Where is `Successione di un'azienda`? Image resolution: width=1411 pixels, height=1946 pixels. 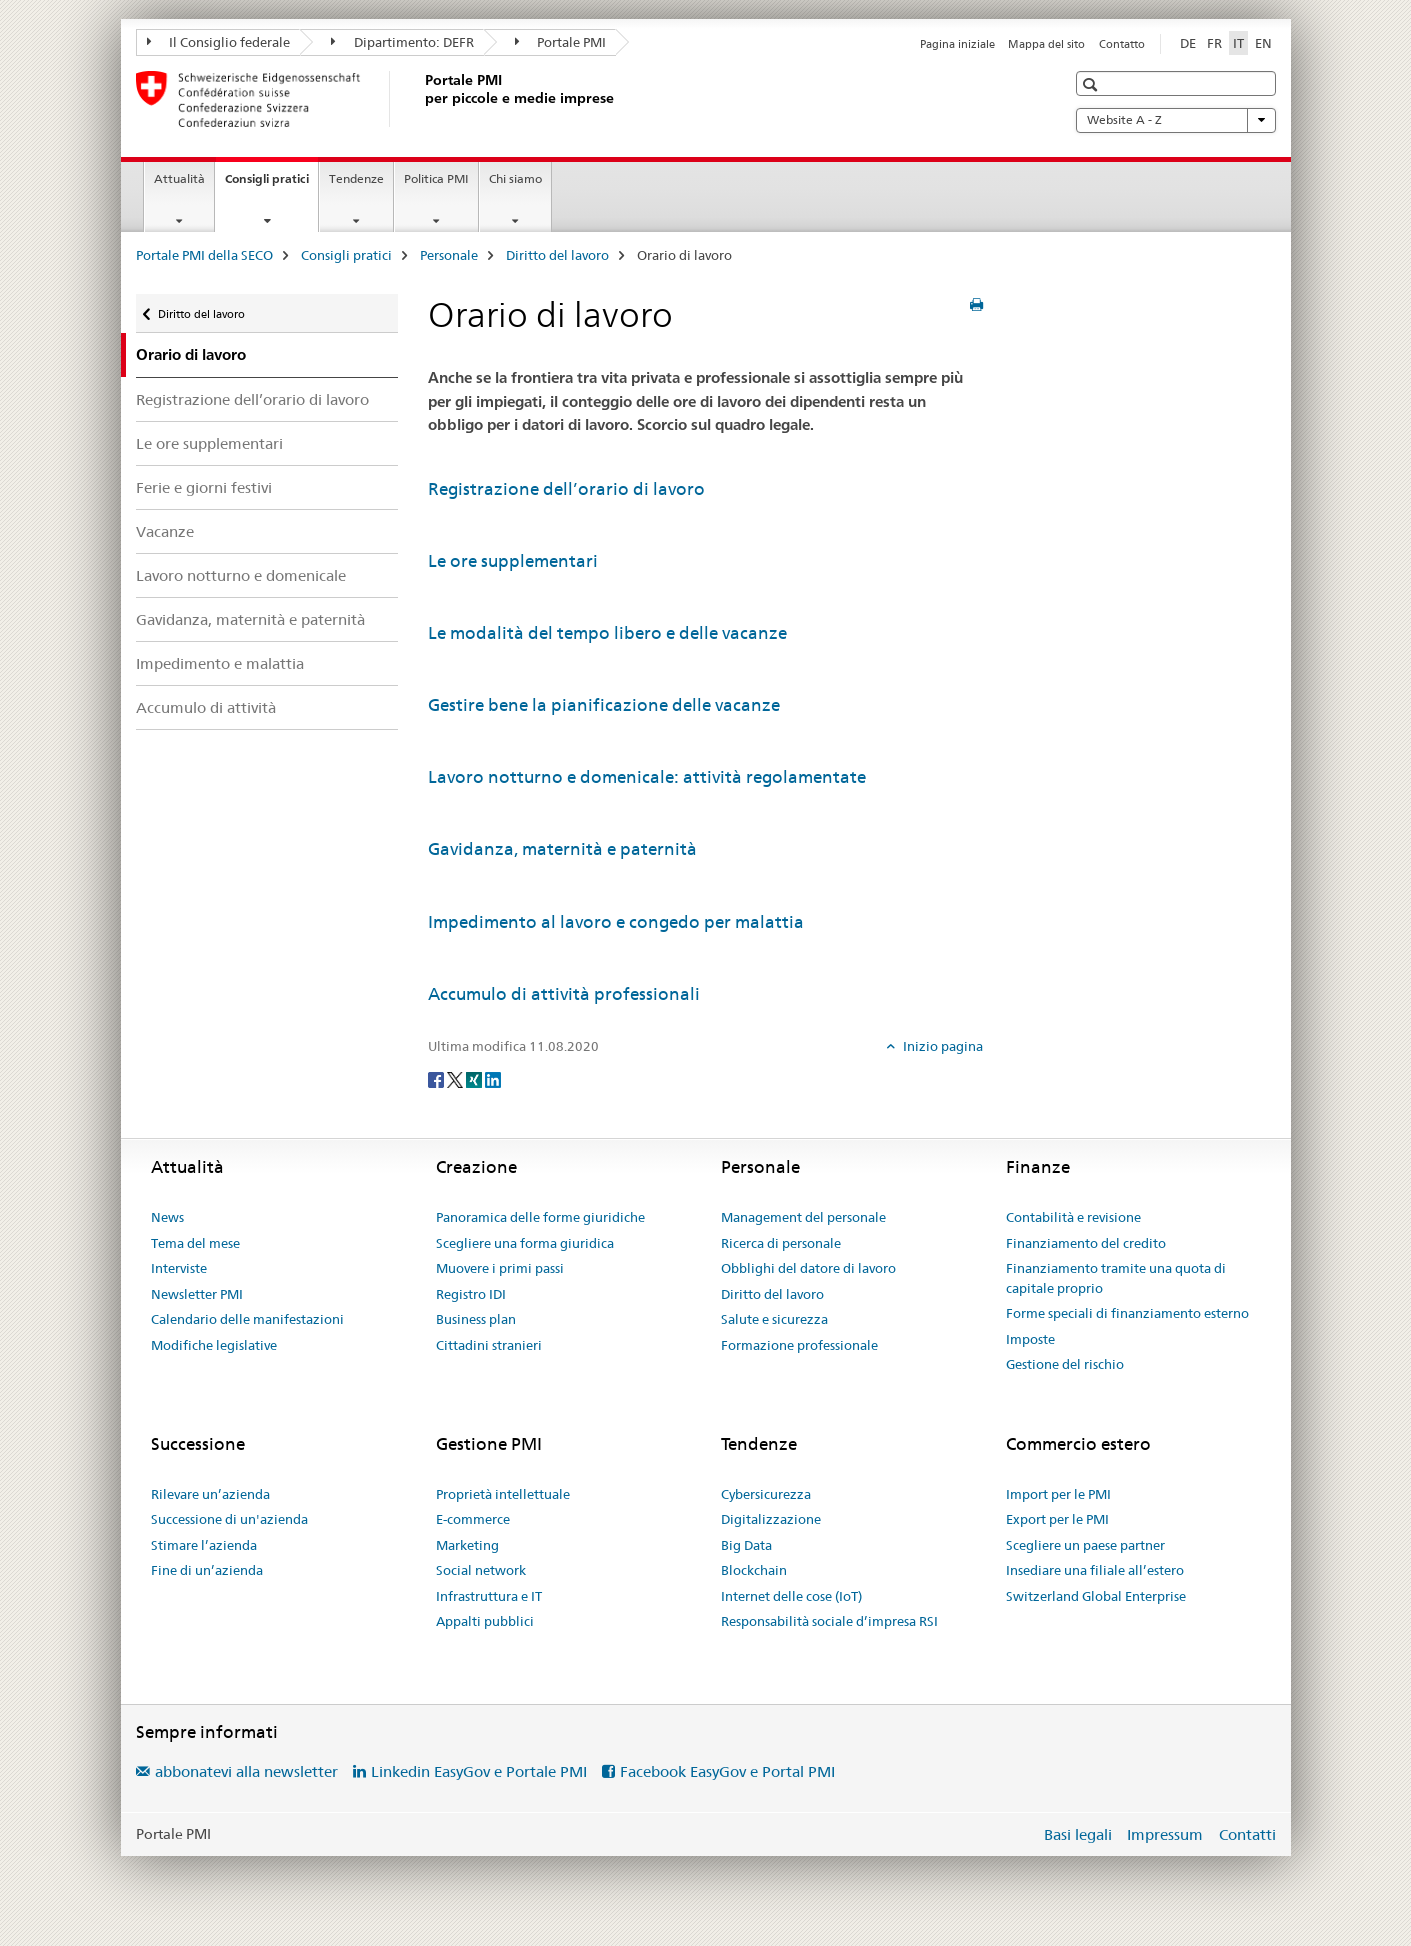 Successione di un'azienda is located at coordinates (229, 1519).